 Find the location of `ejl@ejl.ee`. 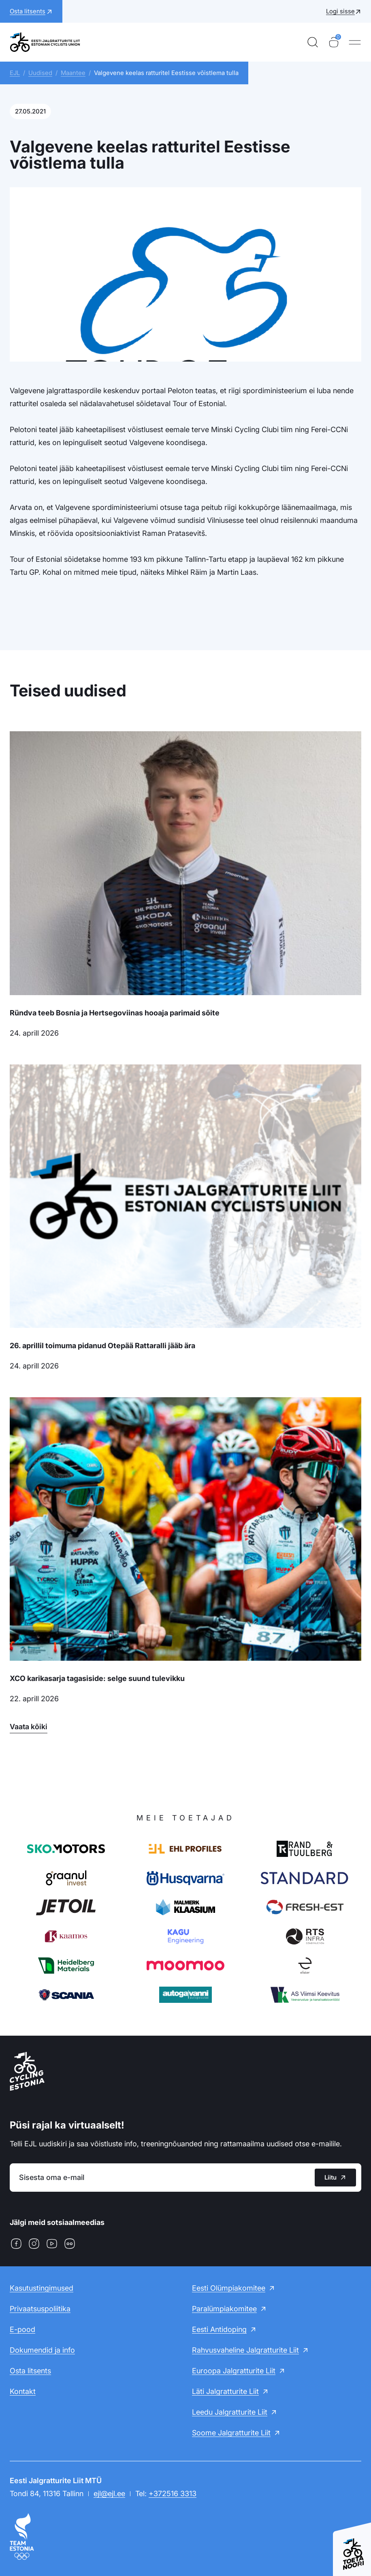

ejl@ejl.ee is located at coordinates (109, 2493).